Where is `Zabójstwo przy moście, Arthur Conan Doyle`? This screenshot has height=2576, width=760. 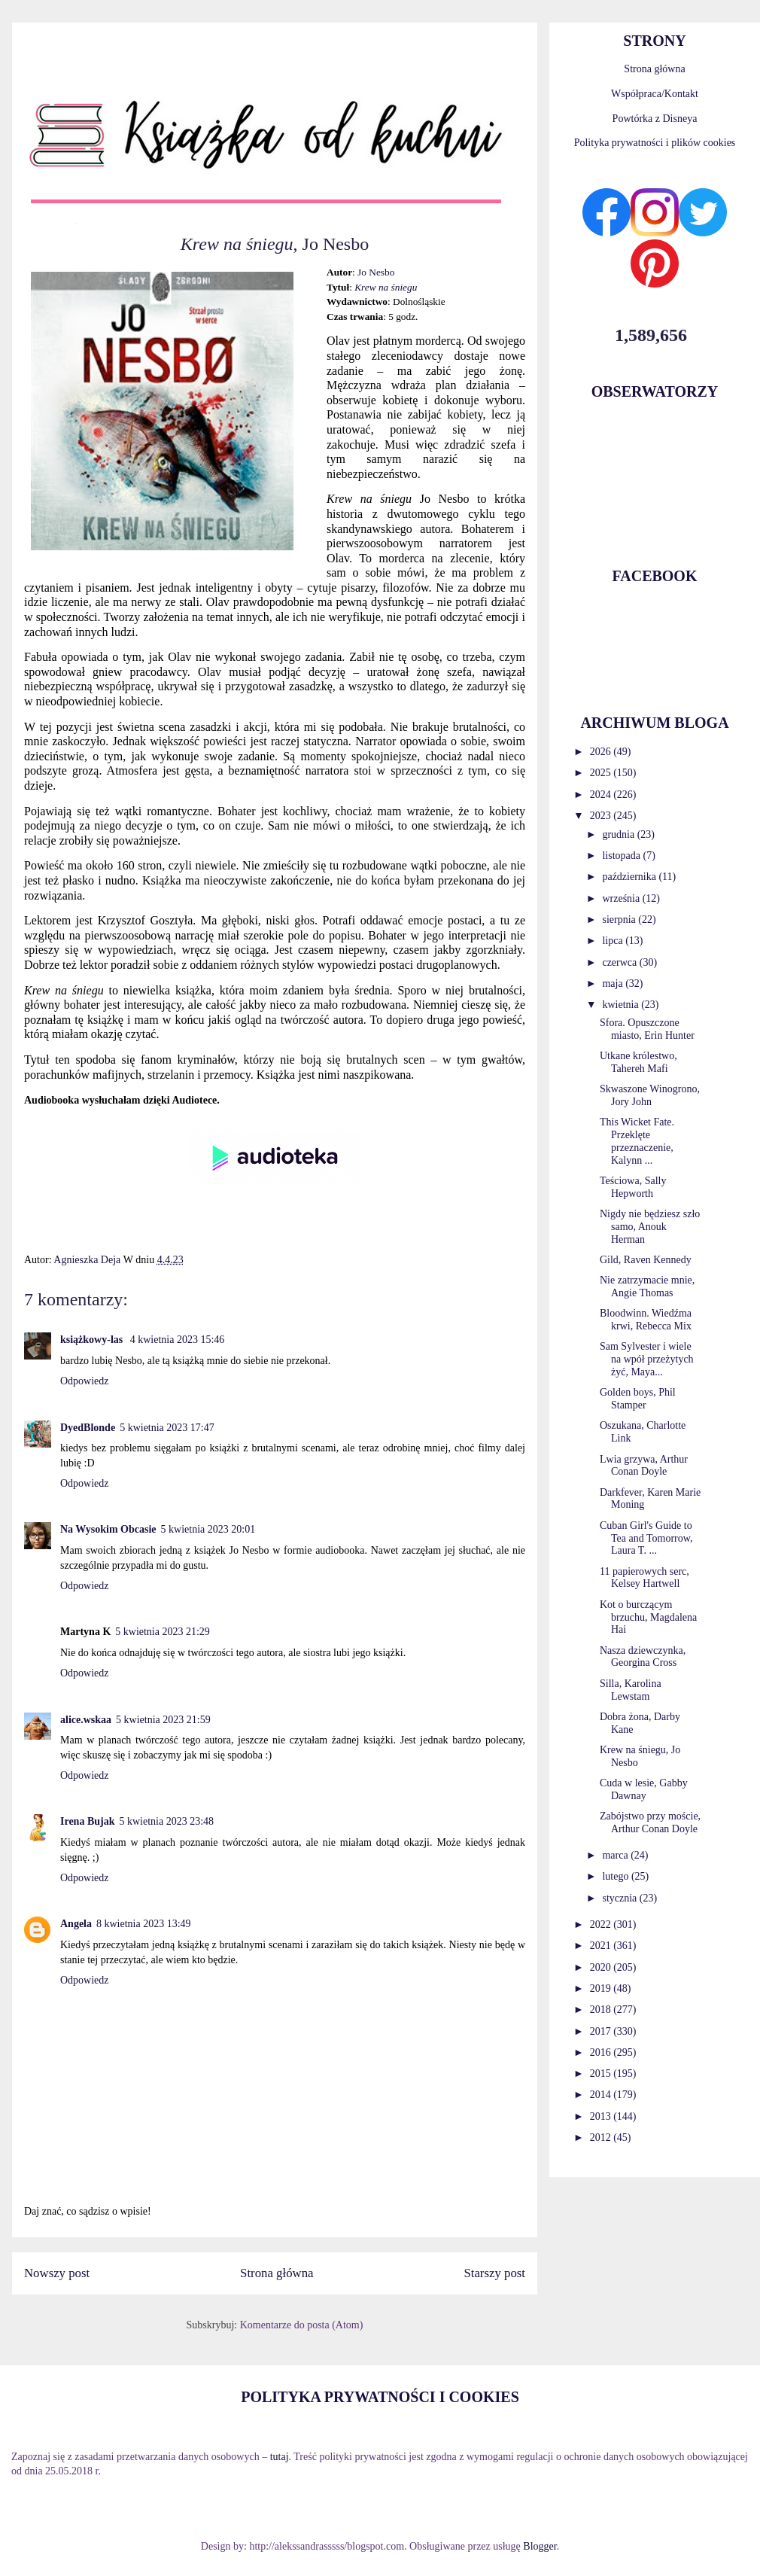
Zabójstwo przy moście, Arthur Conan Doyle is located at coordinates (650, 1822).